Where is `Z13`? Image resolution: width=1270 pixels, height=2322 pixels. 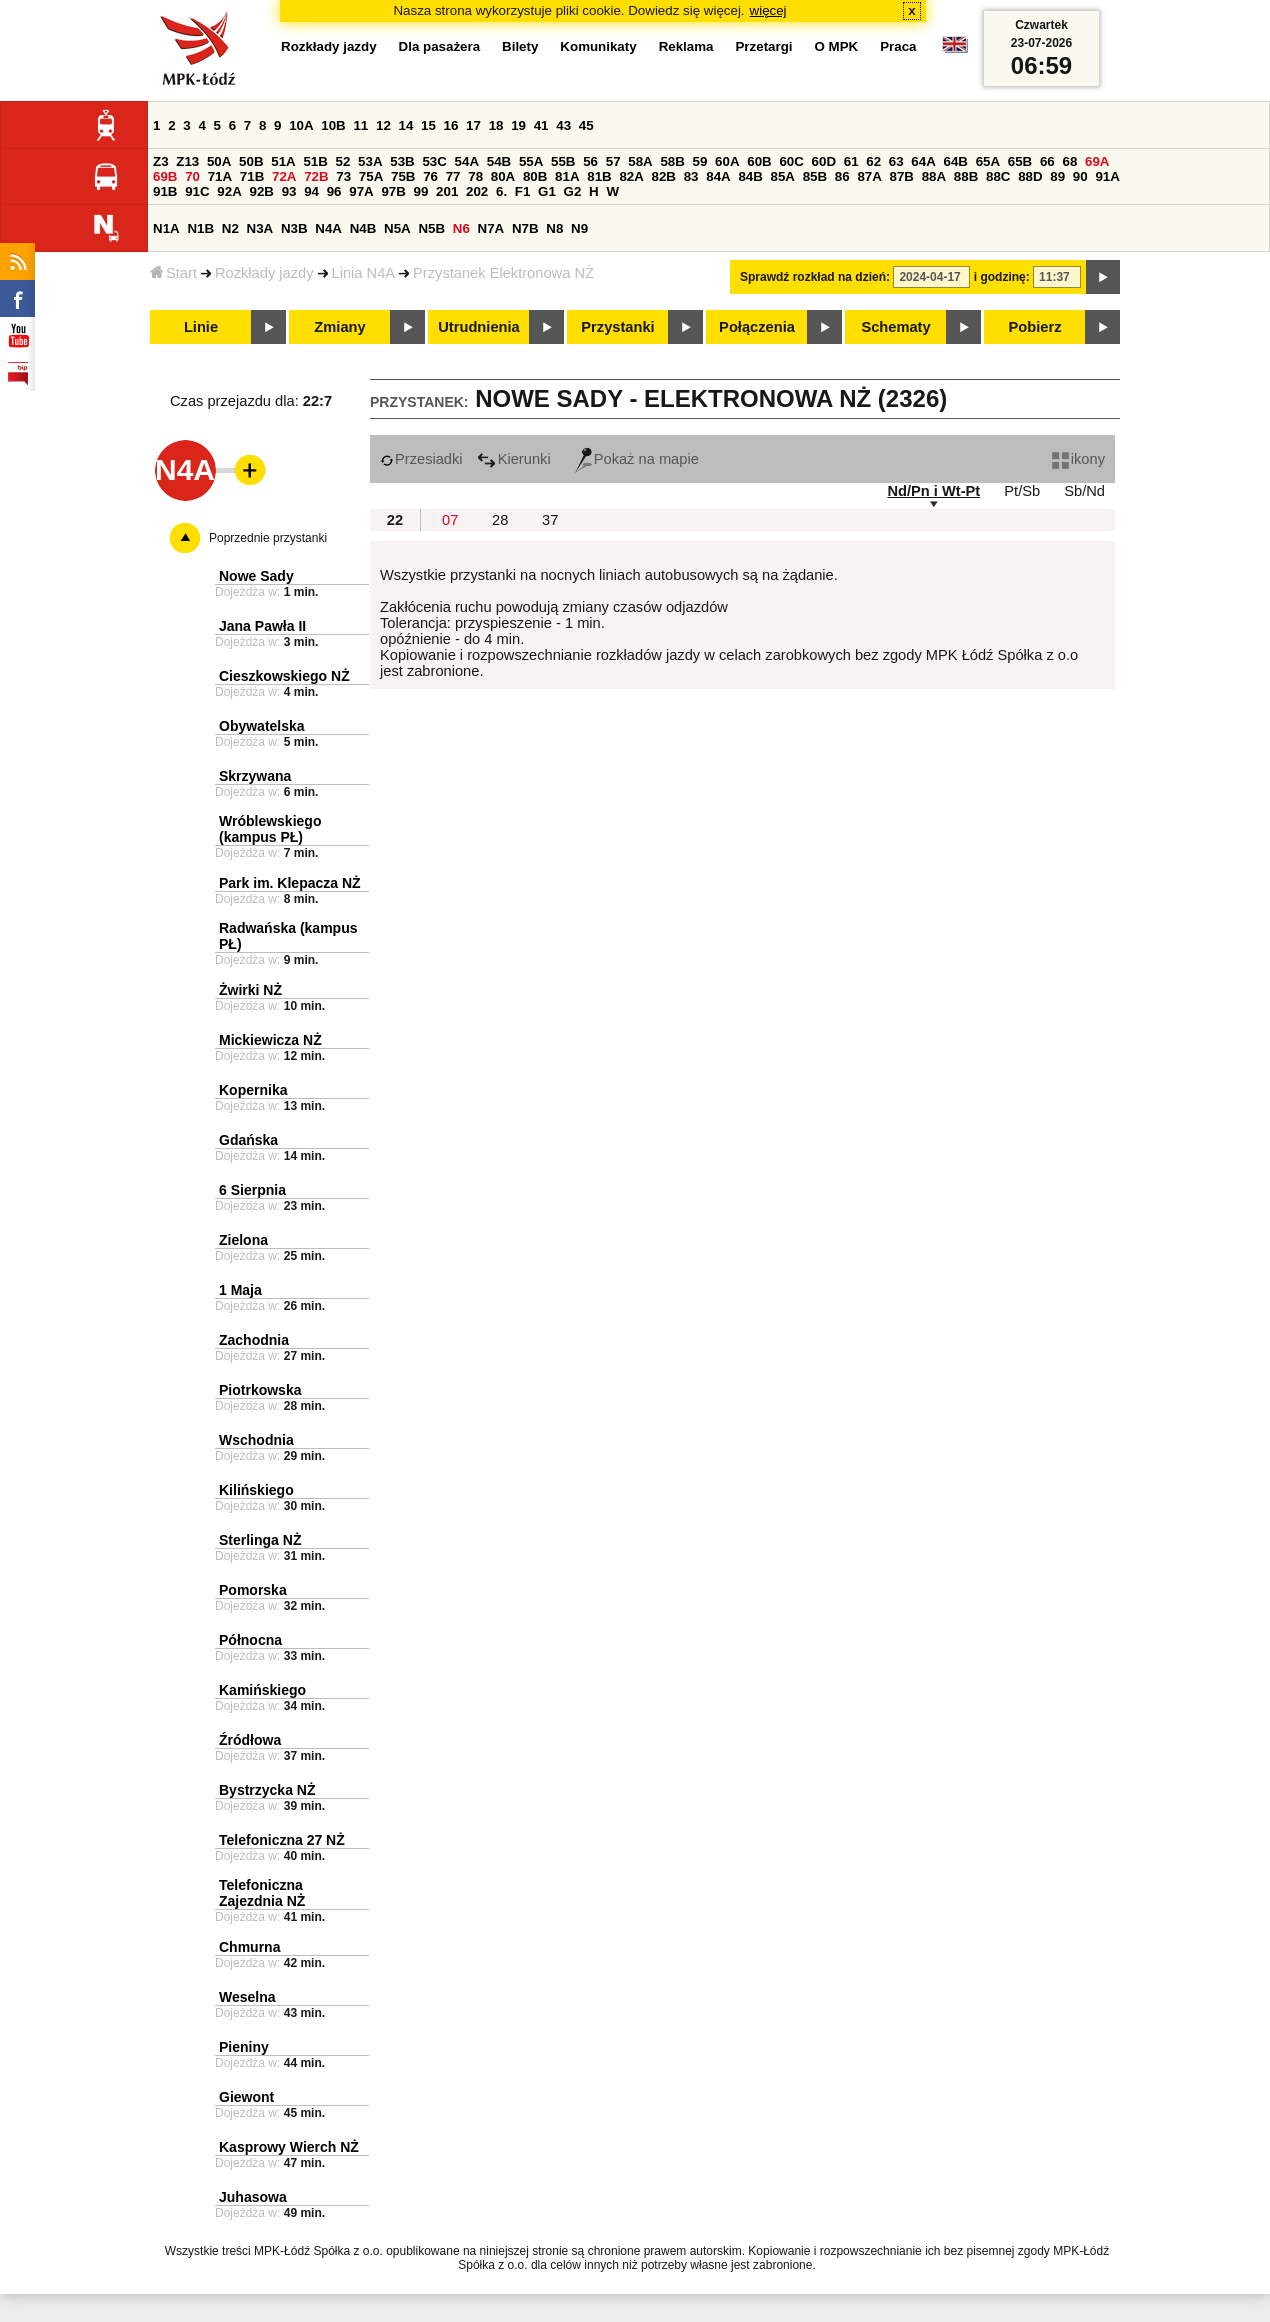 Z13 is located at coordinates (187, 161).